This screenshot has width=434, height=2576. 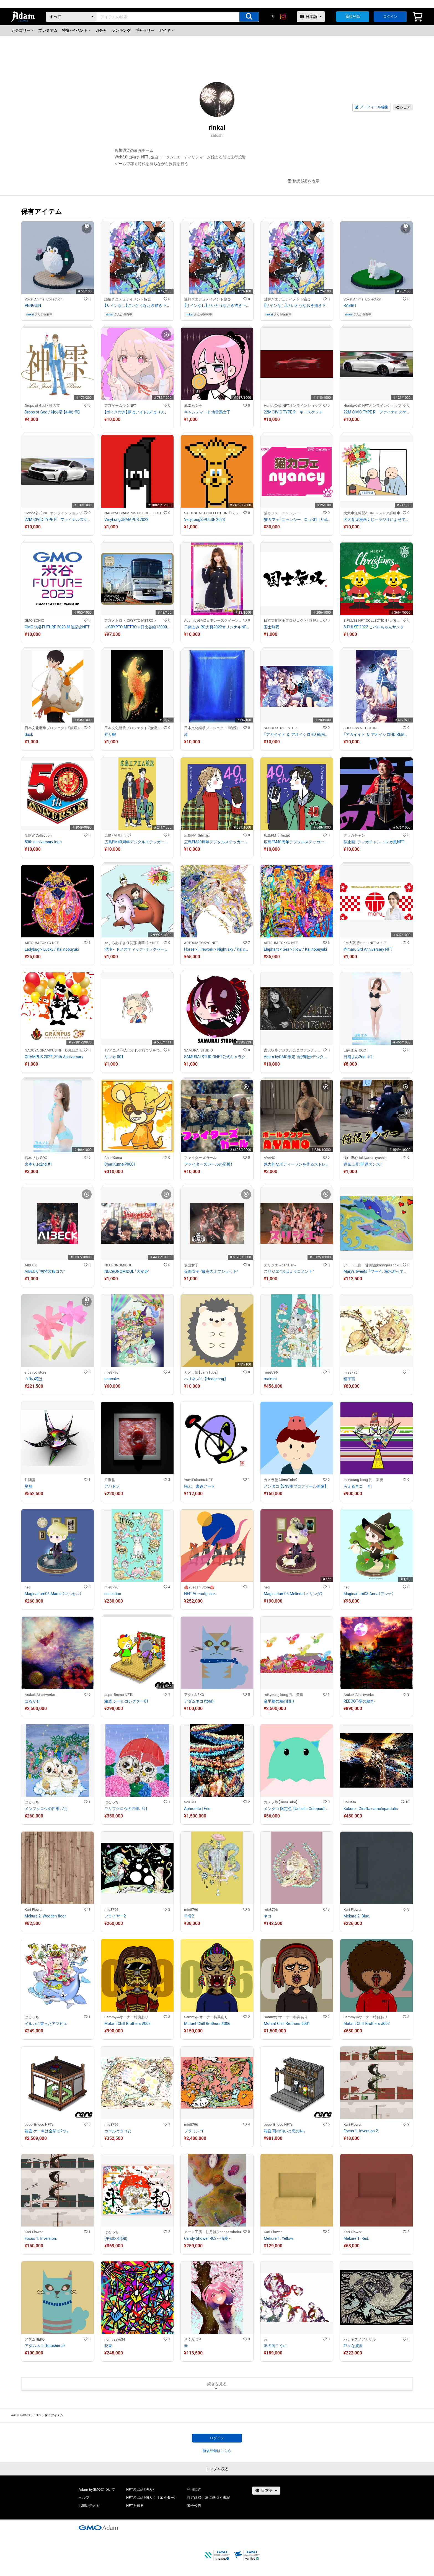 I want to click on 22M CIVIC TYPE R ファイナルスケッチ1, so click(x=58, y=519).